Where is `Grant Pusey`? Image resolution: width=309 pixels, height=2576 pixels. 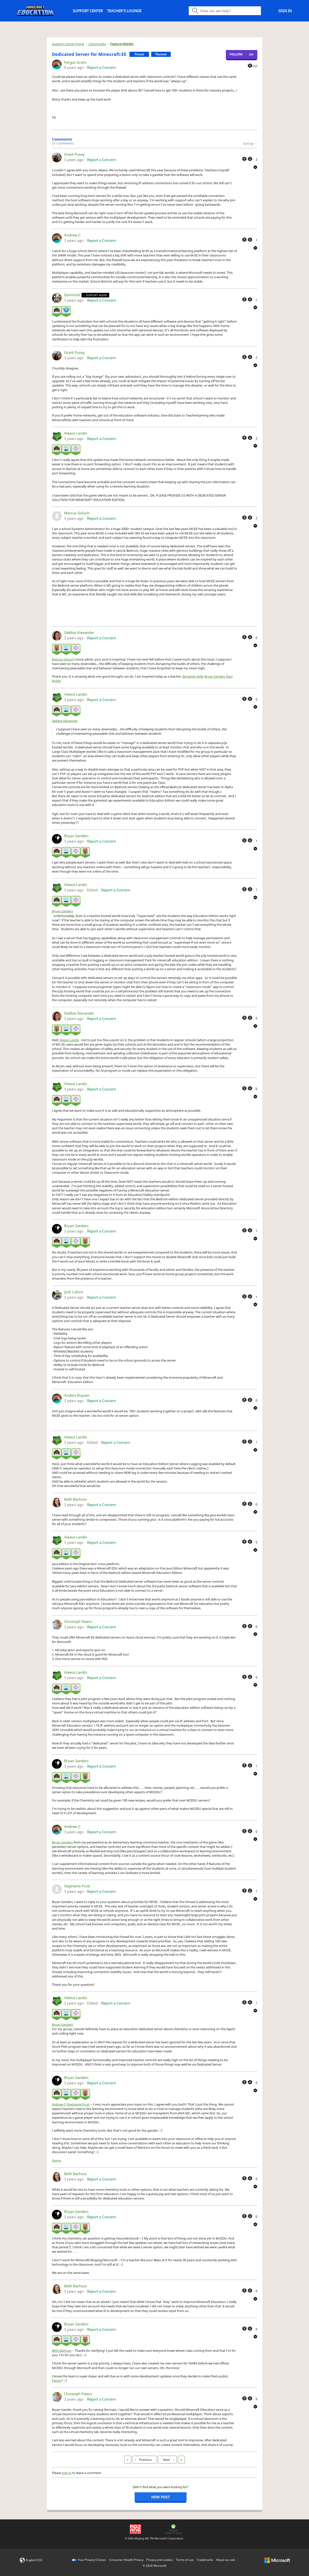
Grant Pusey is located at coordinates (74, 154).